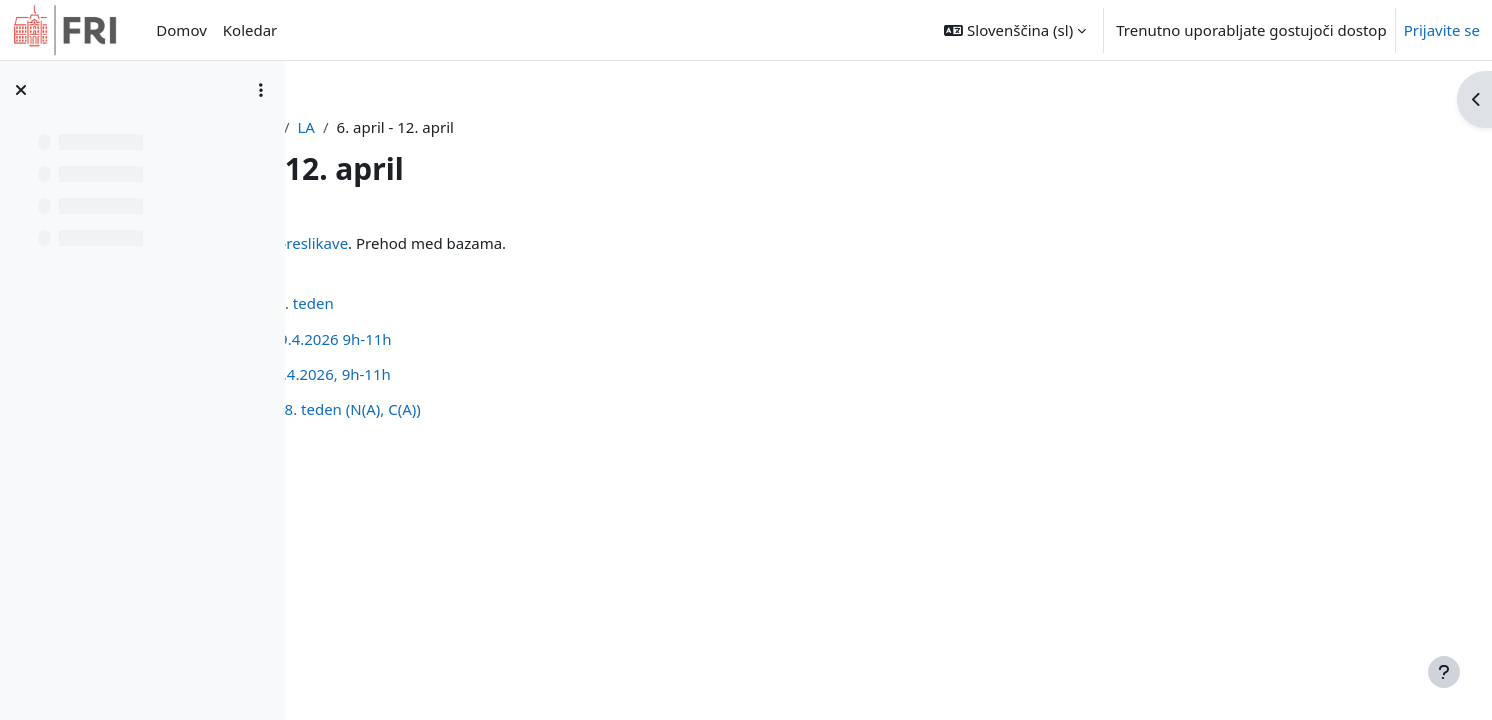  I want to click on [button], so click(1015, 30).